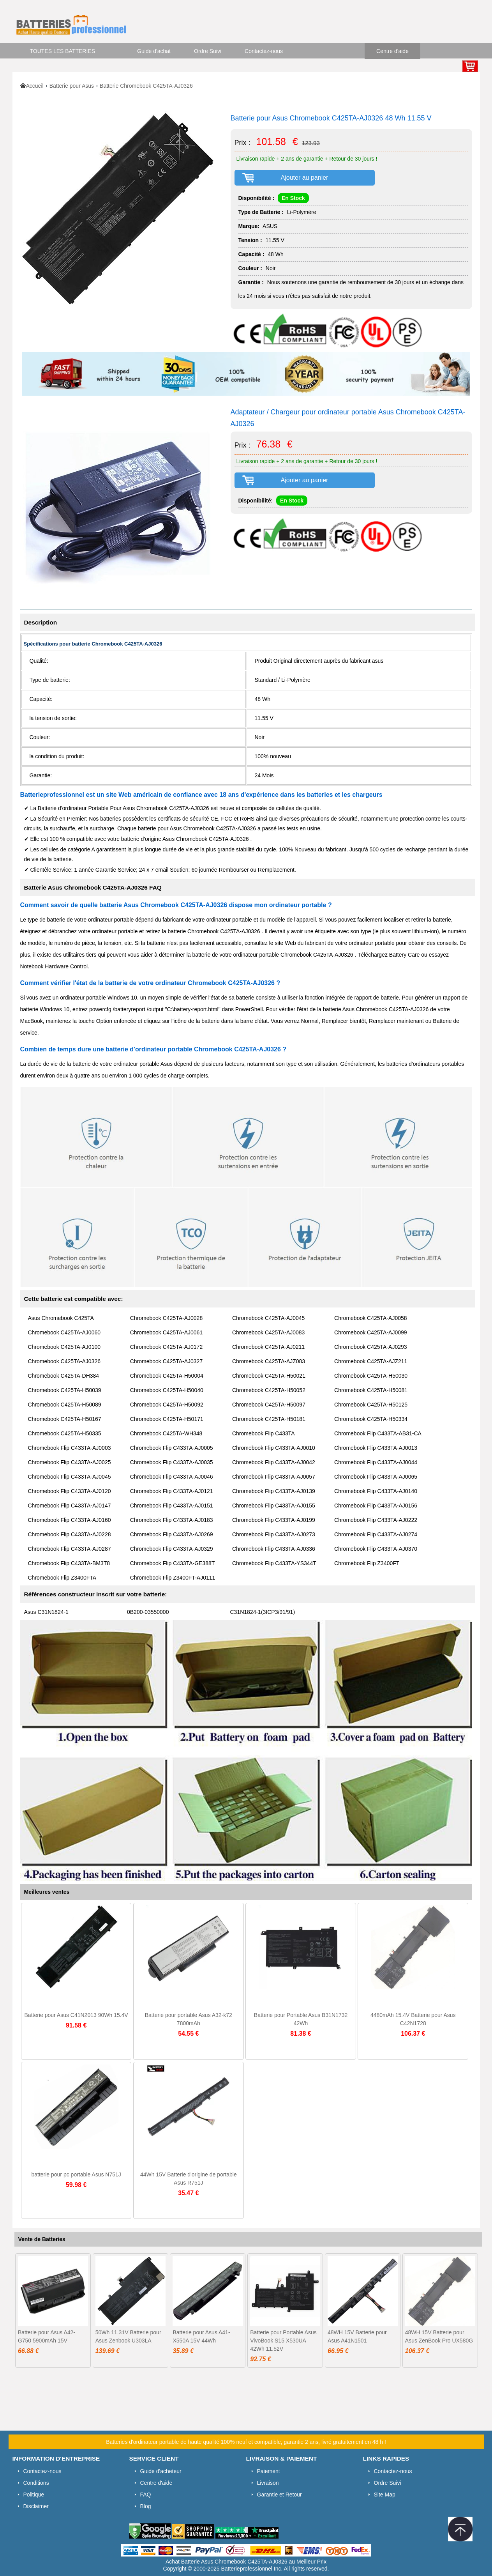 The width and height of the screenshot is (492, 2576). What do you see at coordinates (293, 198) in the screenshot?
I see `En Stock` at bounding box center [293, 198].